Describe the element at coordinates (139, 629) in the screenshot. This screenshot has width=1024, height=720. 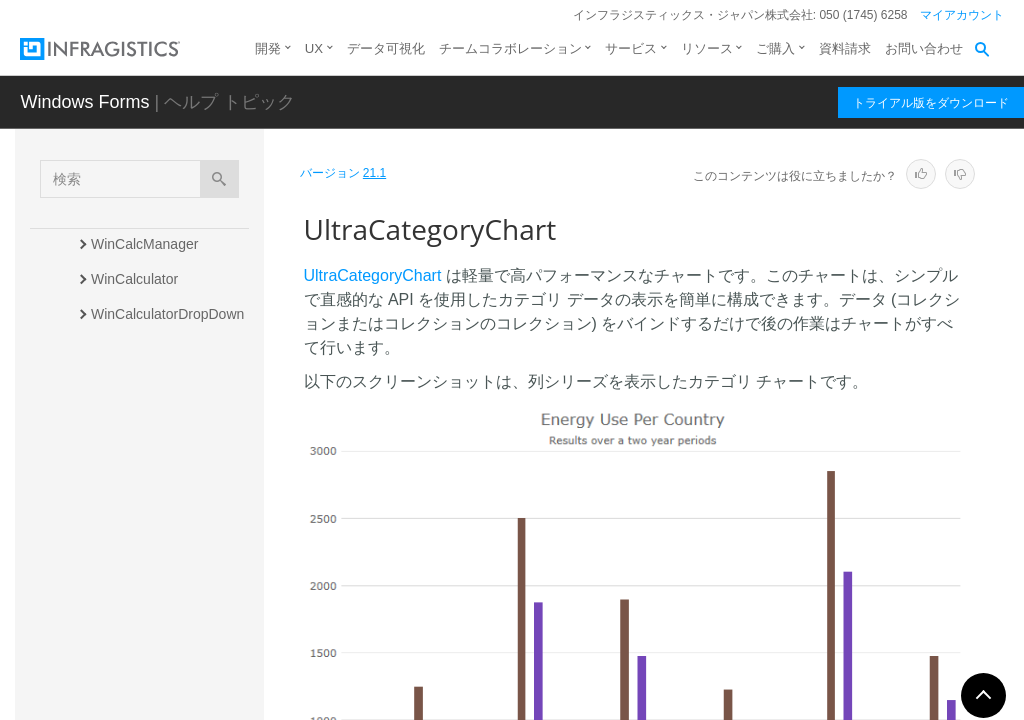
I see `WinColorPicker` at that location.